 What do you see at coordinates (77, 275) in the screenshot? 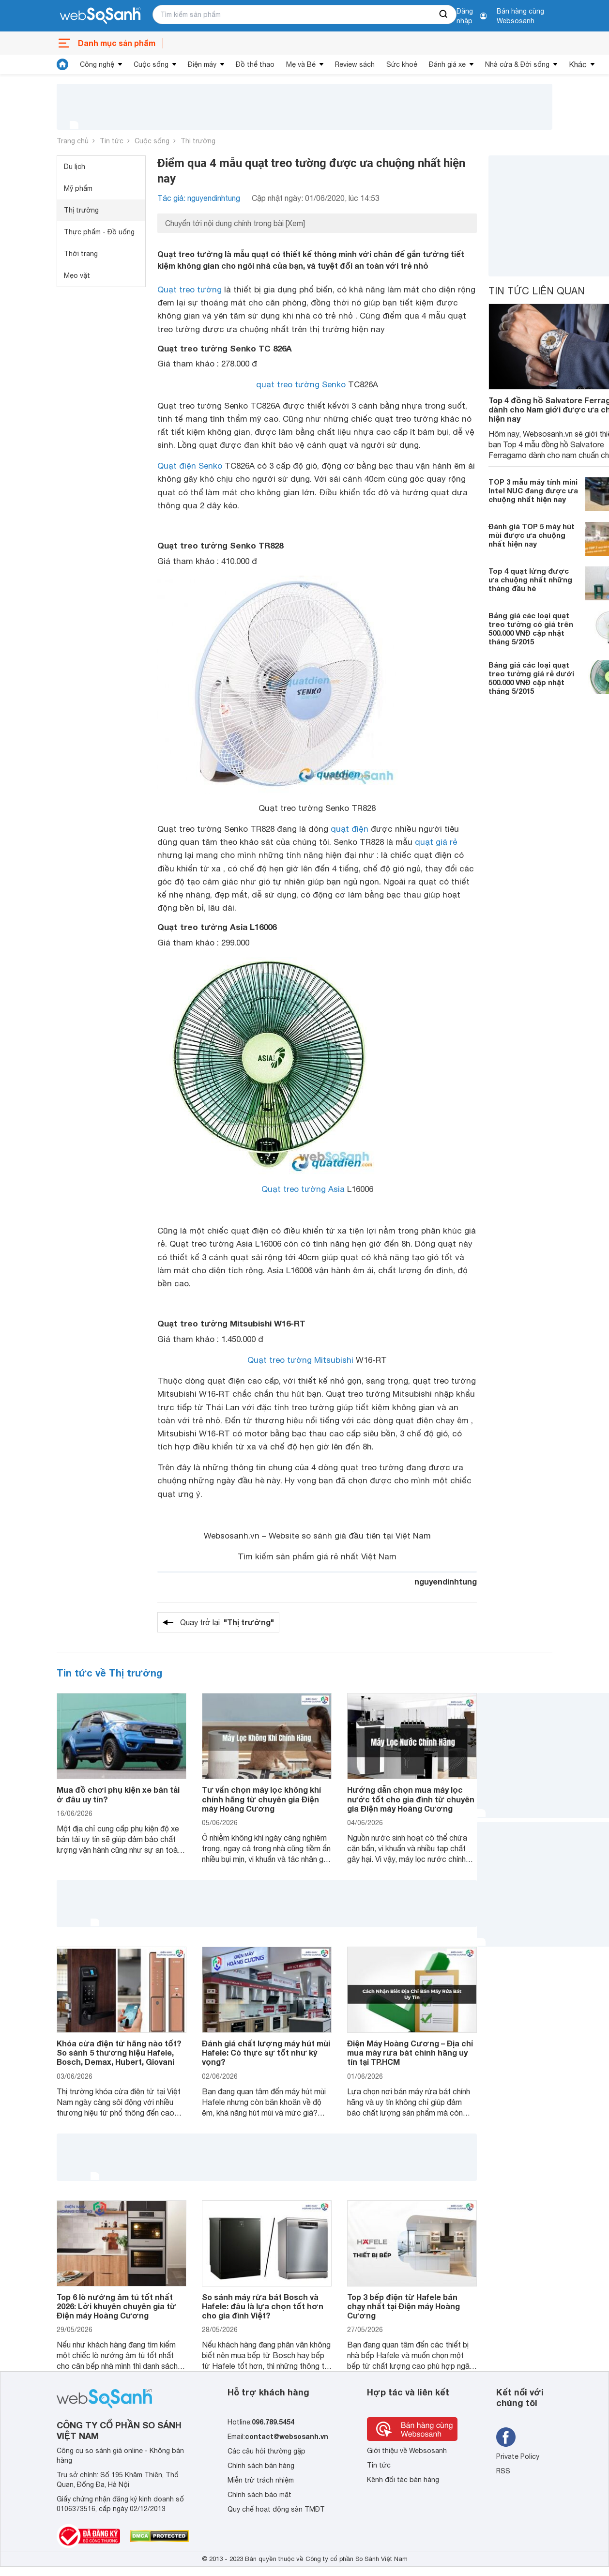
I see `Mẹo vặt` at bounding box center [77, 275].